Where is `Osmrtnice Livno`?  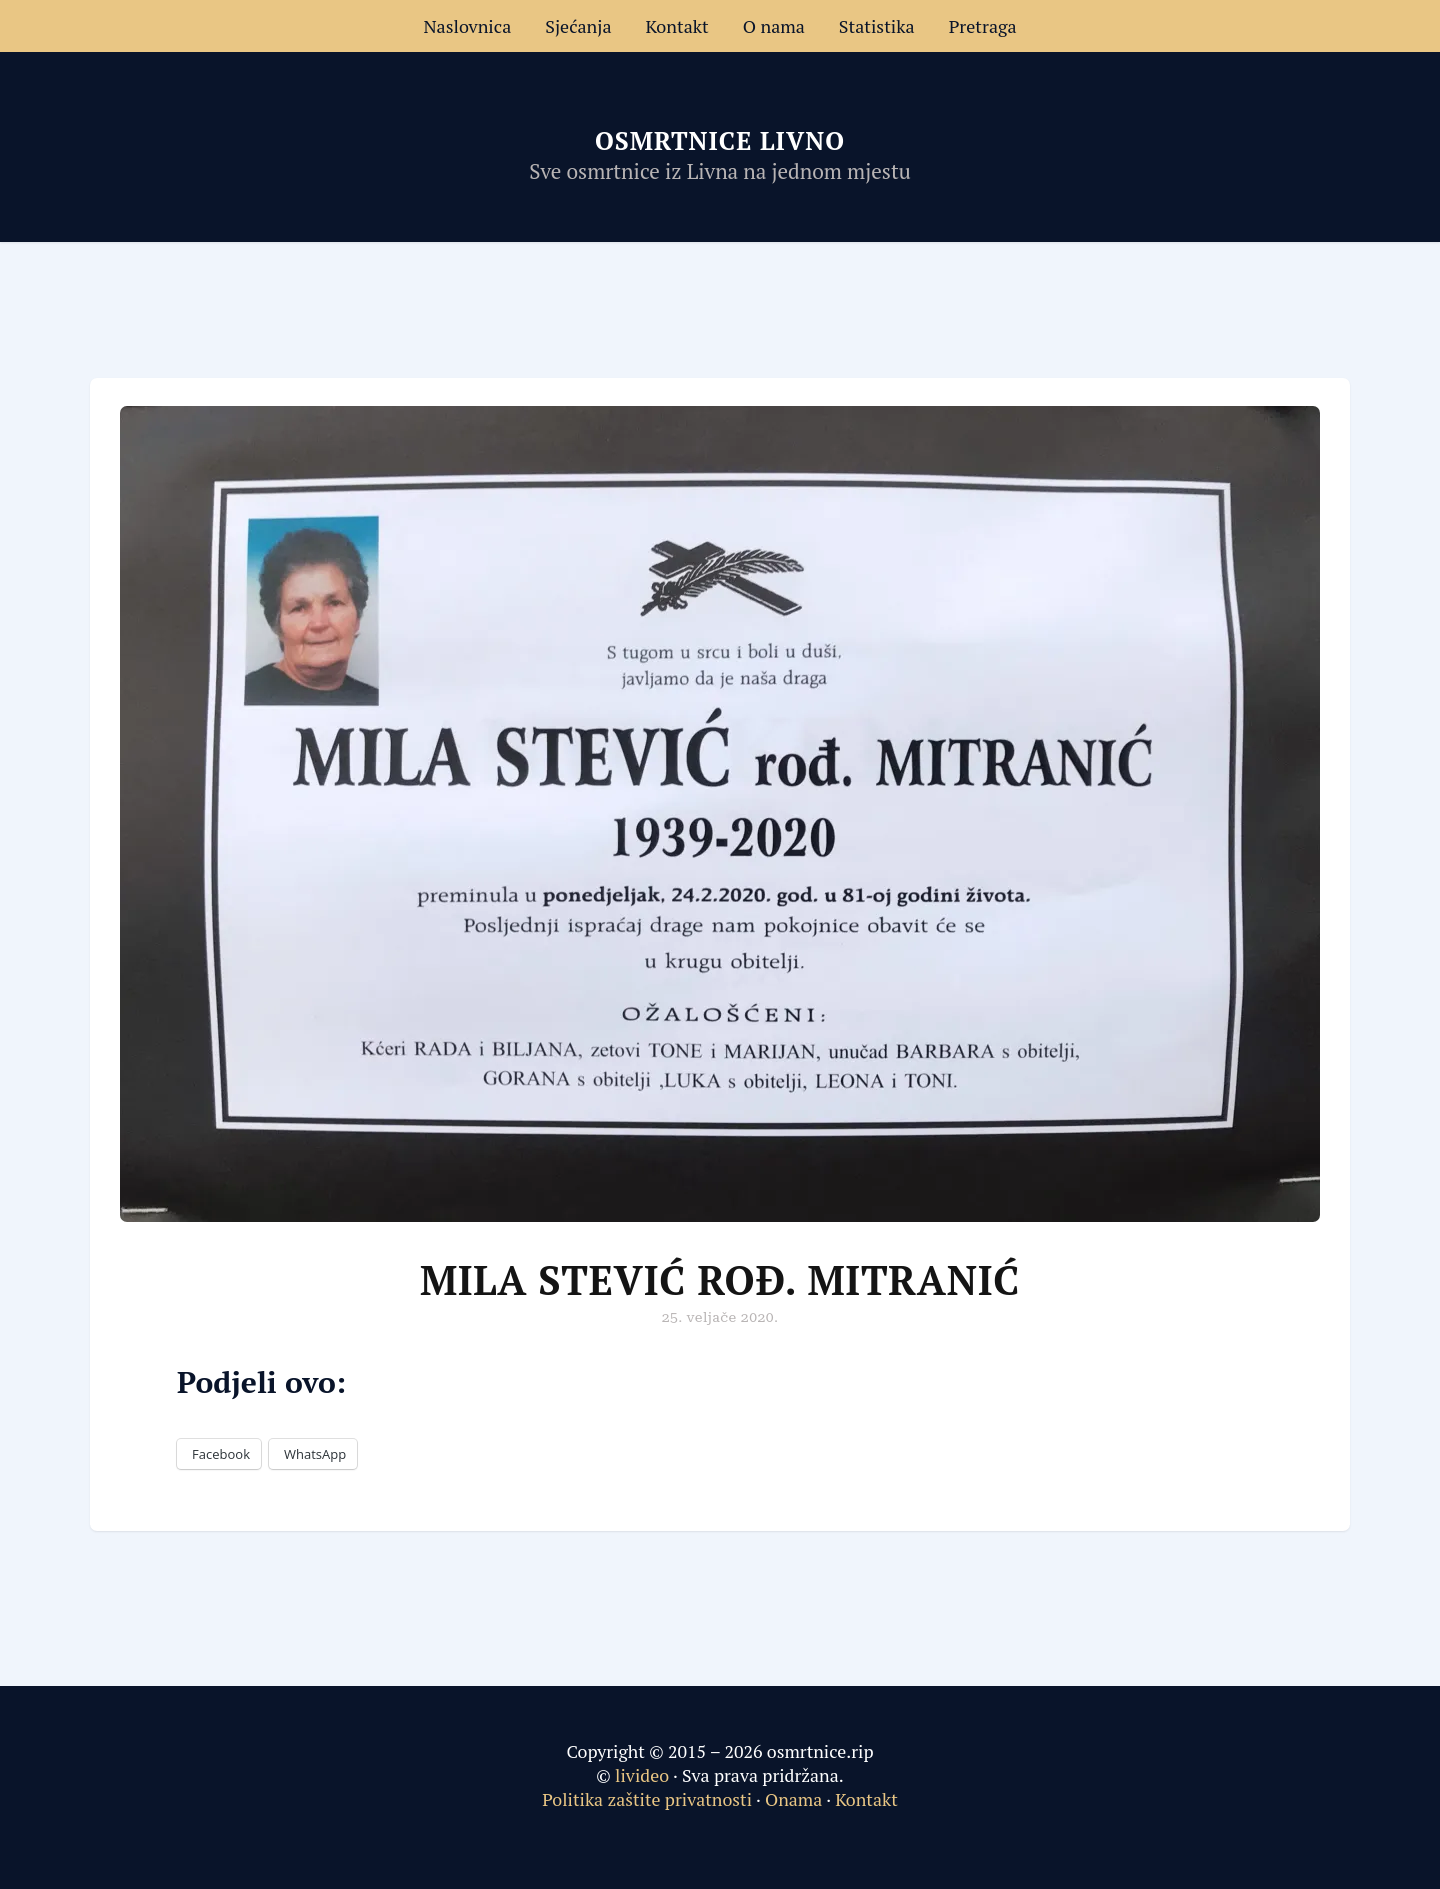
Osmrtnice Livno is located at coordinates (720, 140).